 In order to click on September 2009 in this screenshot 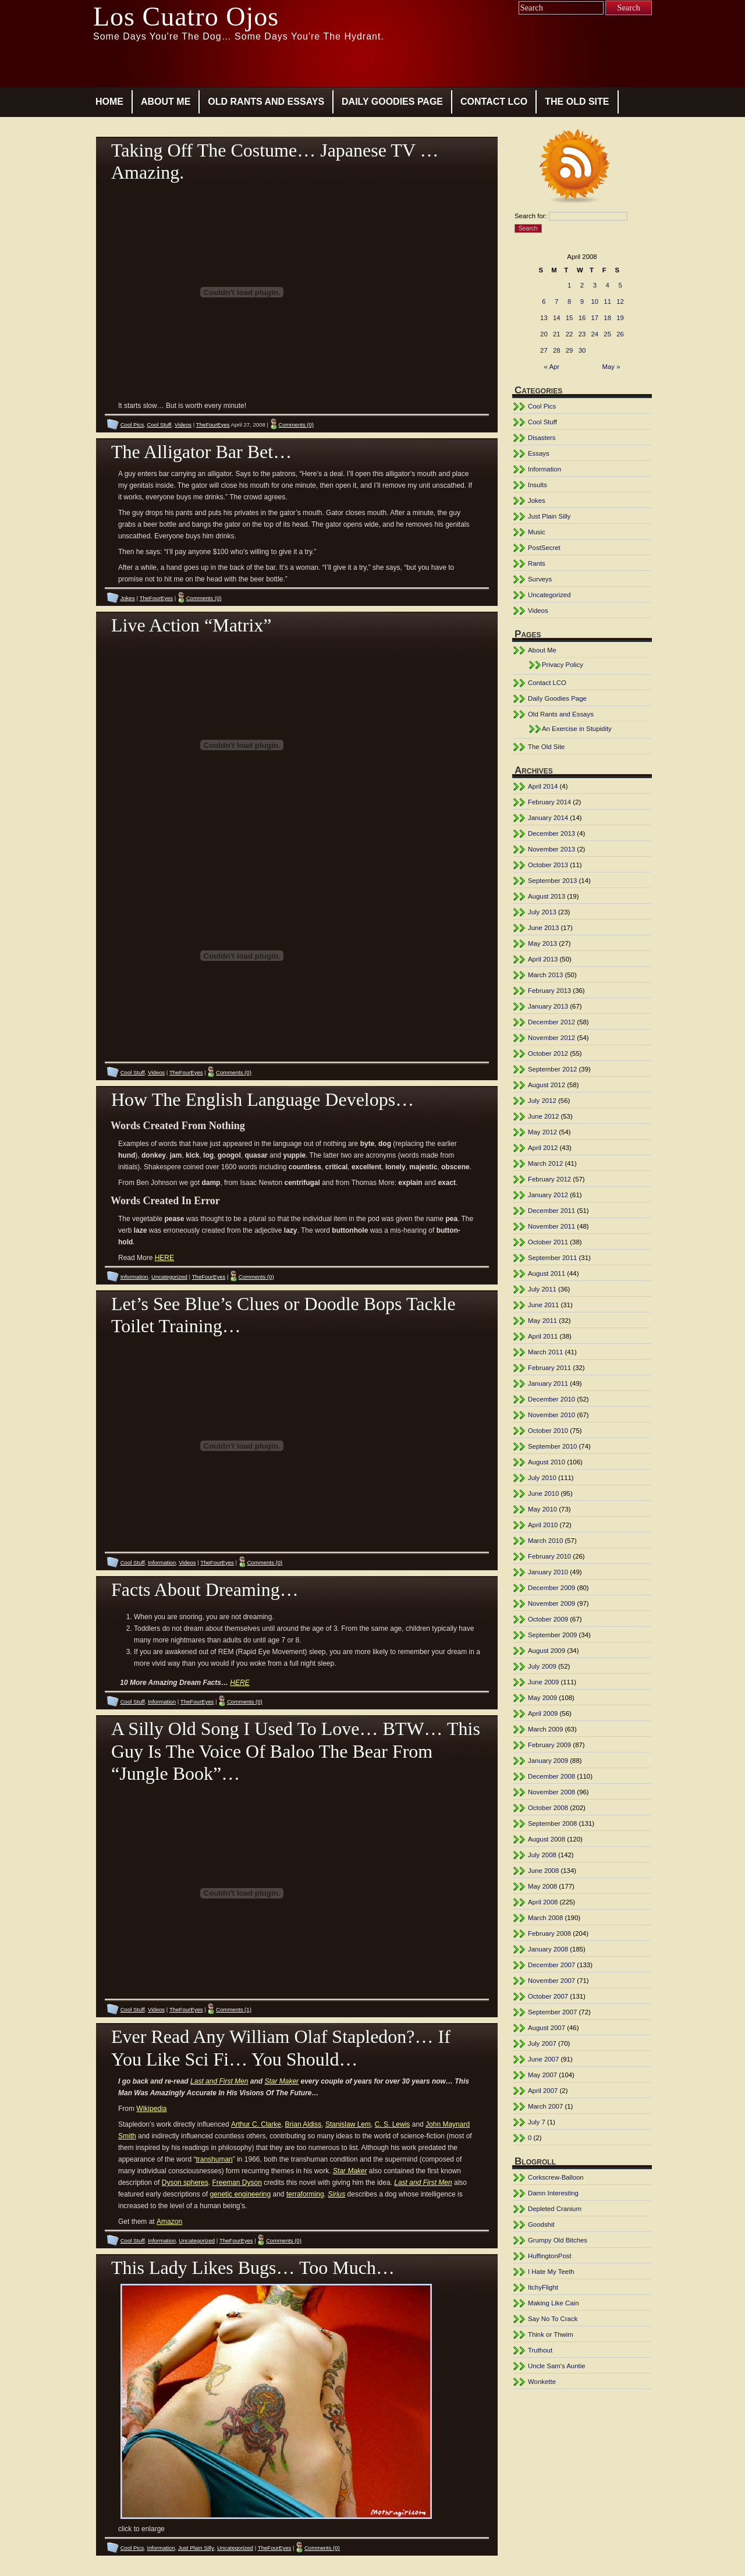, I will do `click(552, 1634)`.